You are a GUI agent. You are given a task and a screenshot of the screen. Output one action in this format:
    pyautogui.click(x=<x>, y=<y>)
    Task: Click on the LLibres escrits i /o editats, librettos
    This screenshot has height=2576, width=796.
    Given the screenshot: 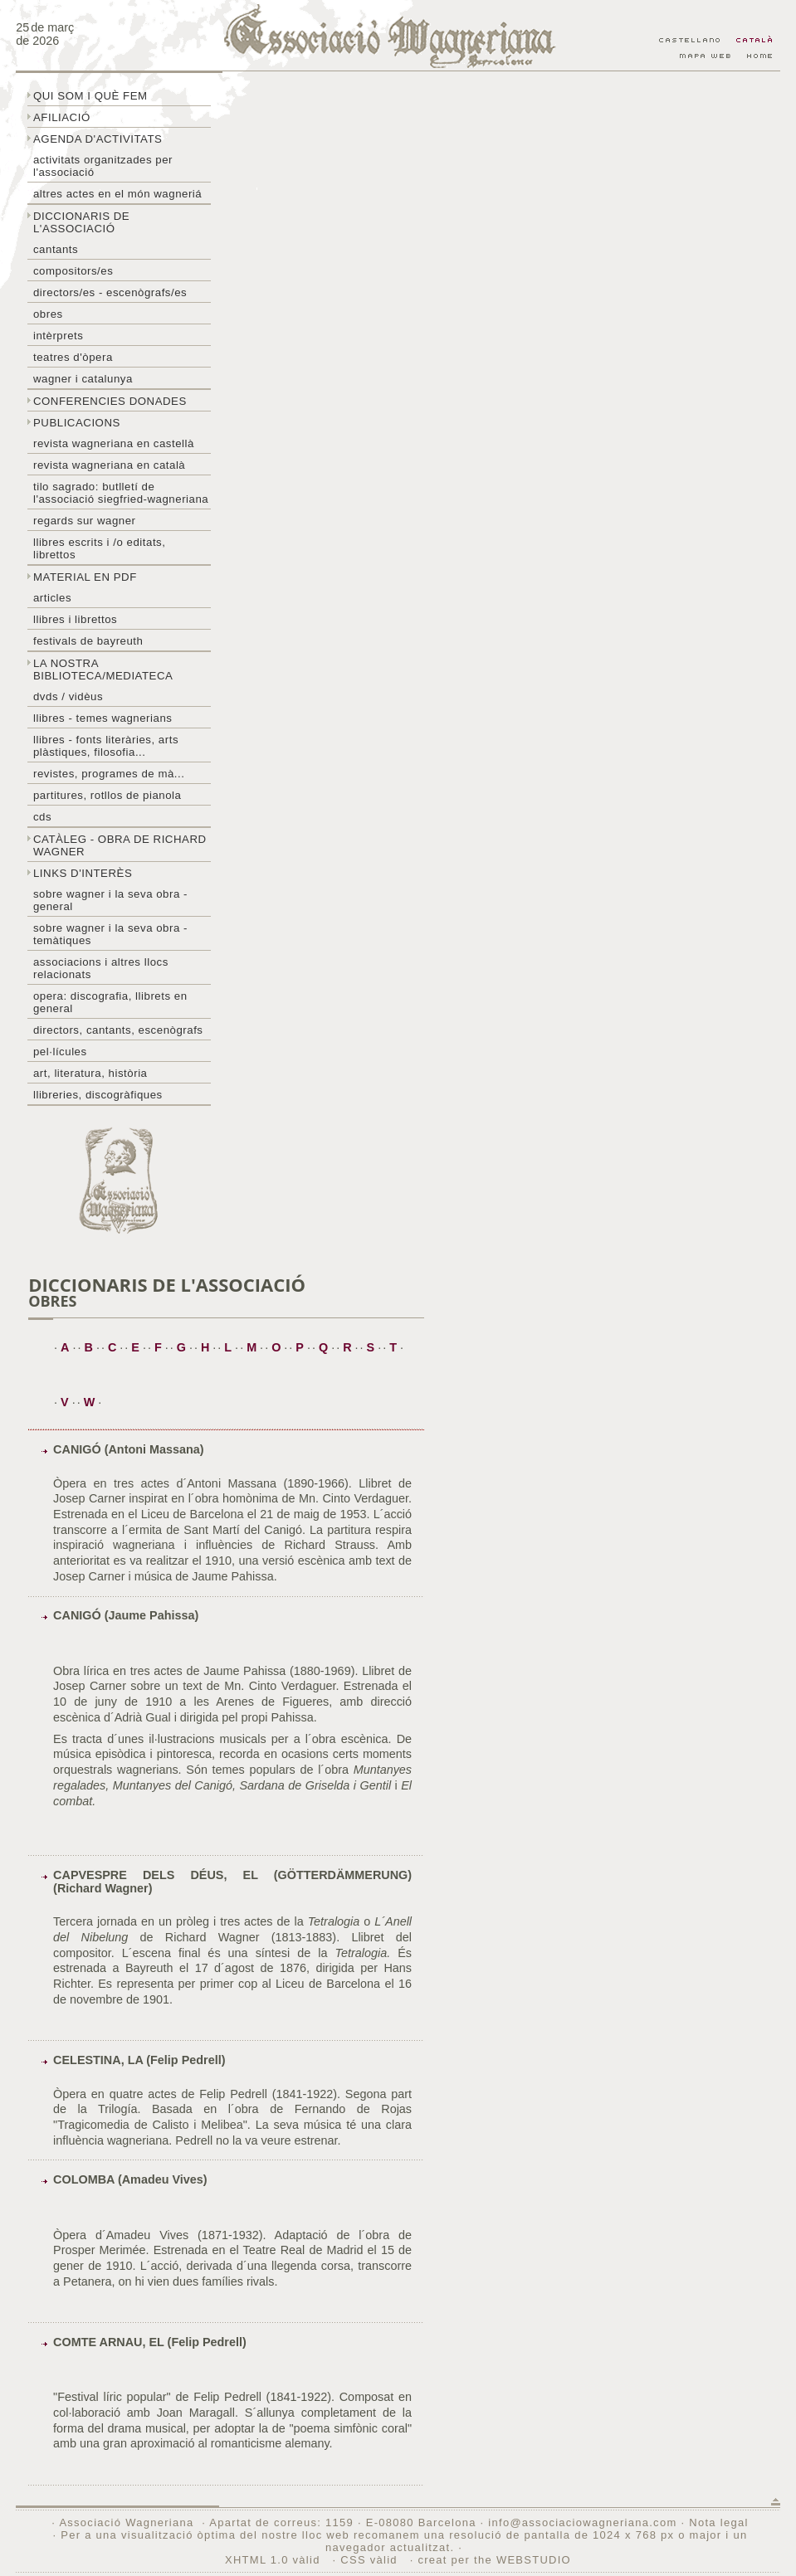 What is the action you would take?
    pyautogui.click(x=99, y=548)
    